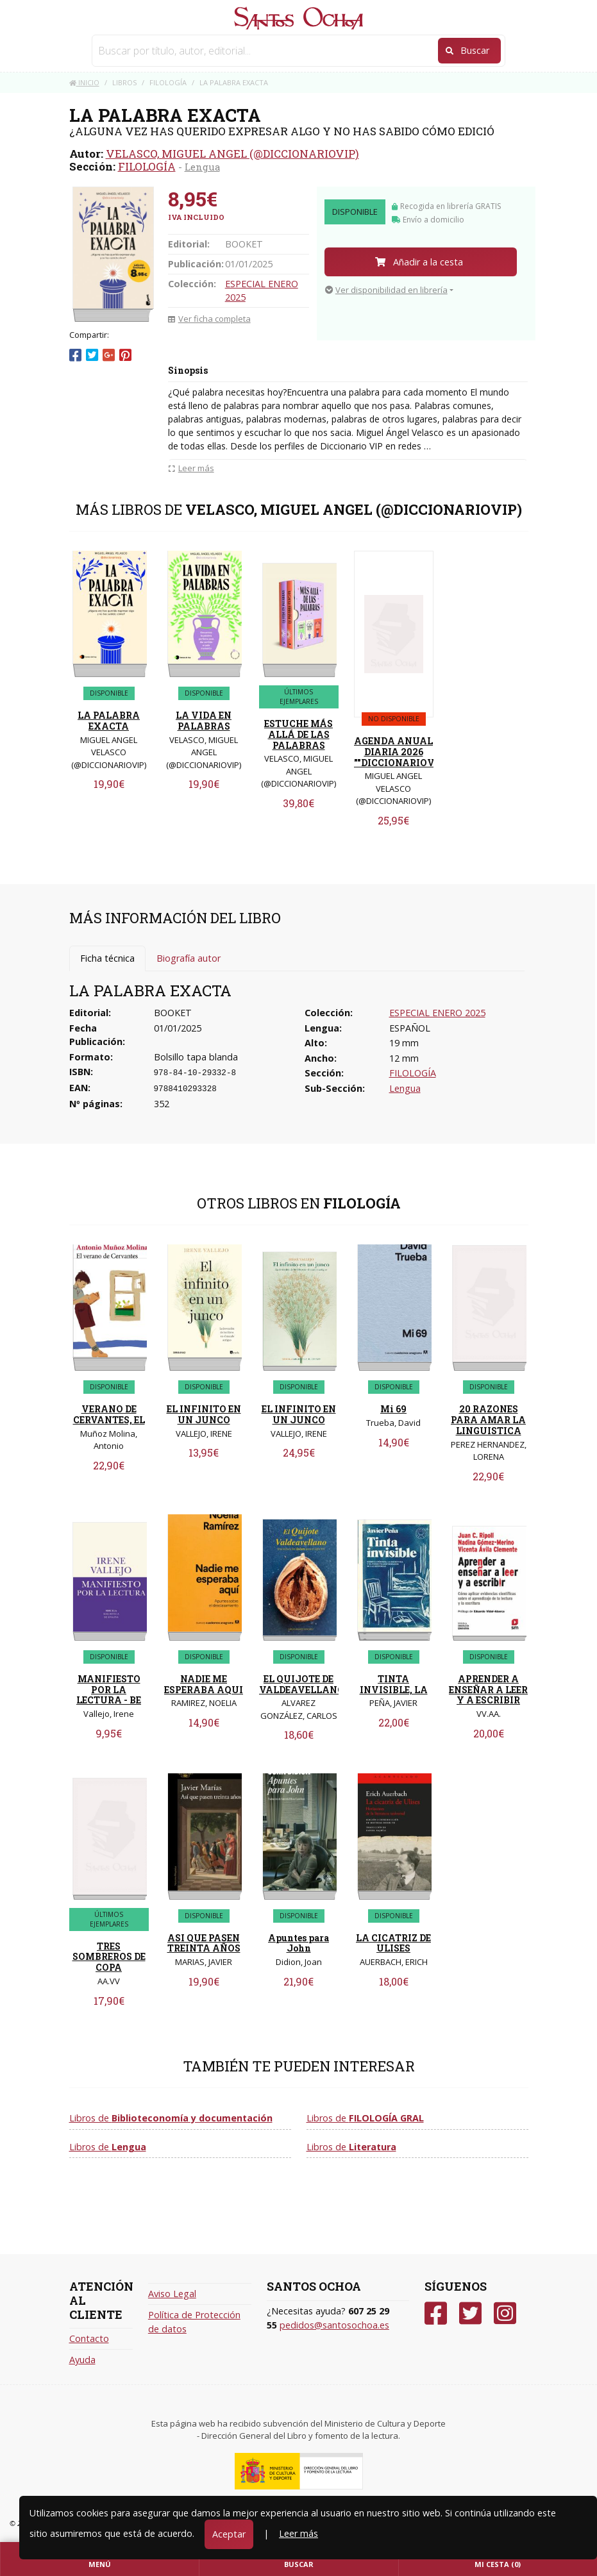 The width and height of the screenshot is (597, 2576). What do you see at coordinates (298, 734) in the screenshot?
I see `ESTUCHE MÁS ALLÁ DE LAS PALABRAS` at bounding box center [298, 734].